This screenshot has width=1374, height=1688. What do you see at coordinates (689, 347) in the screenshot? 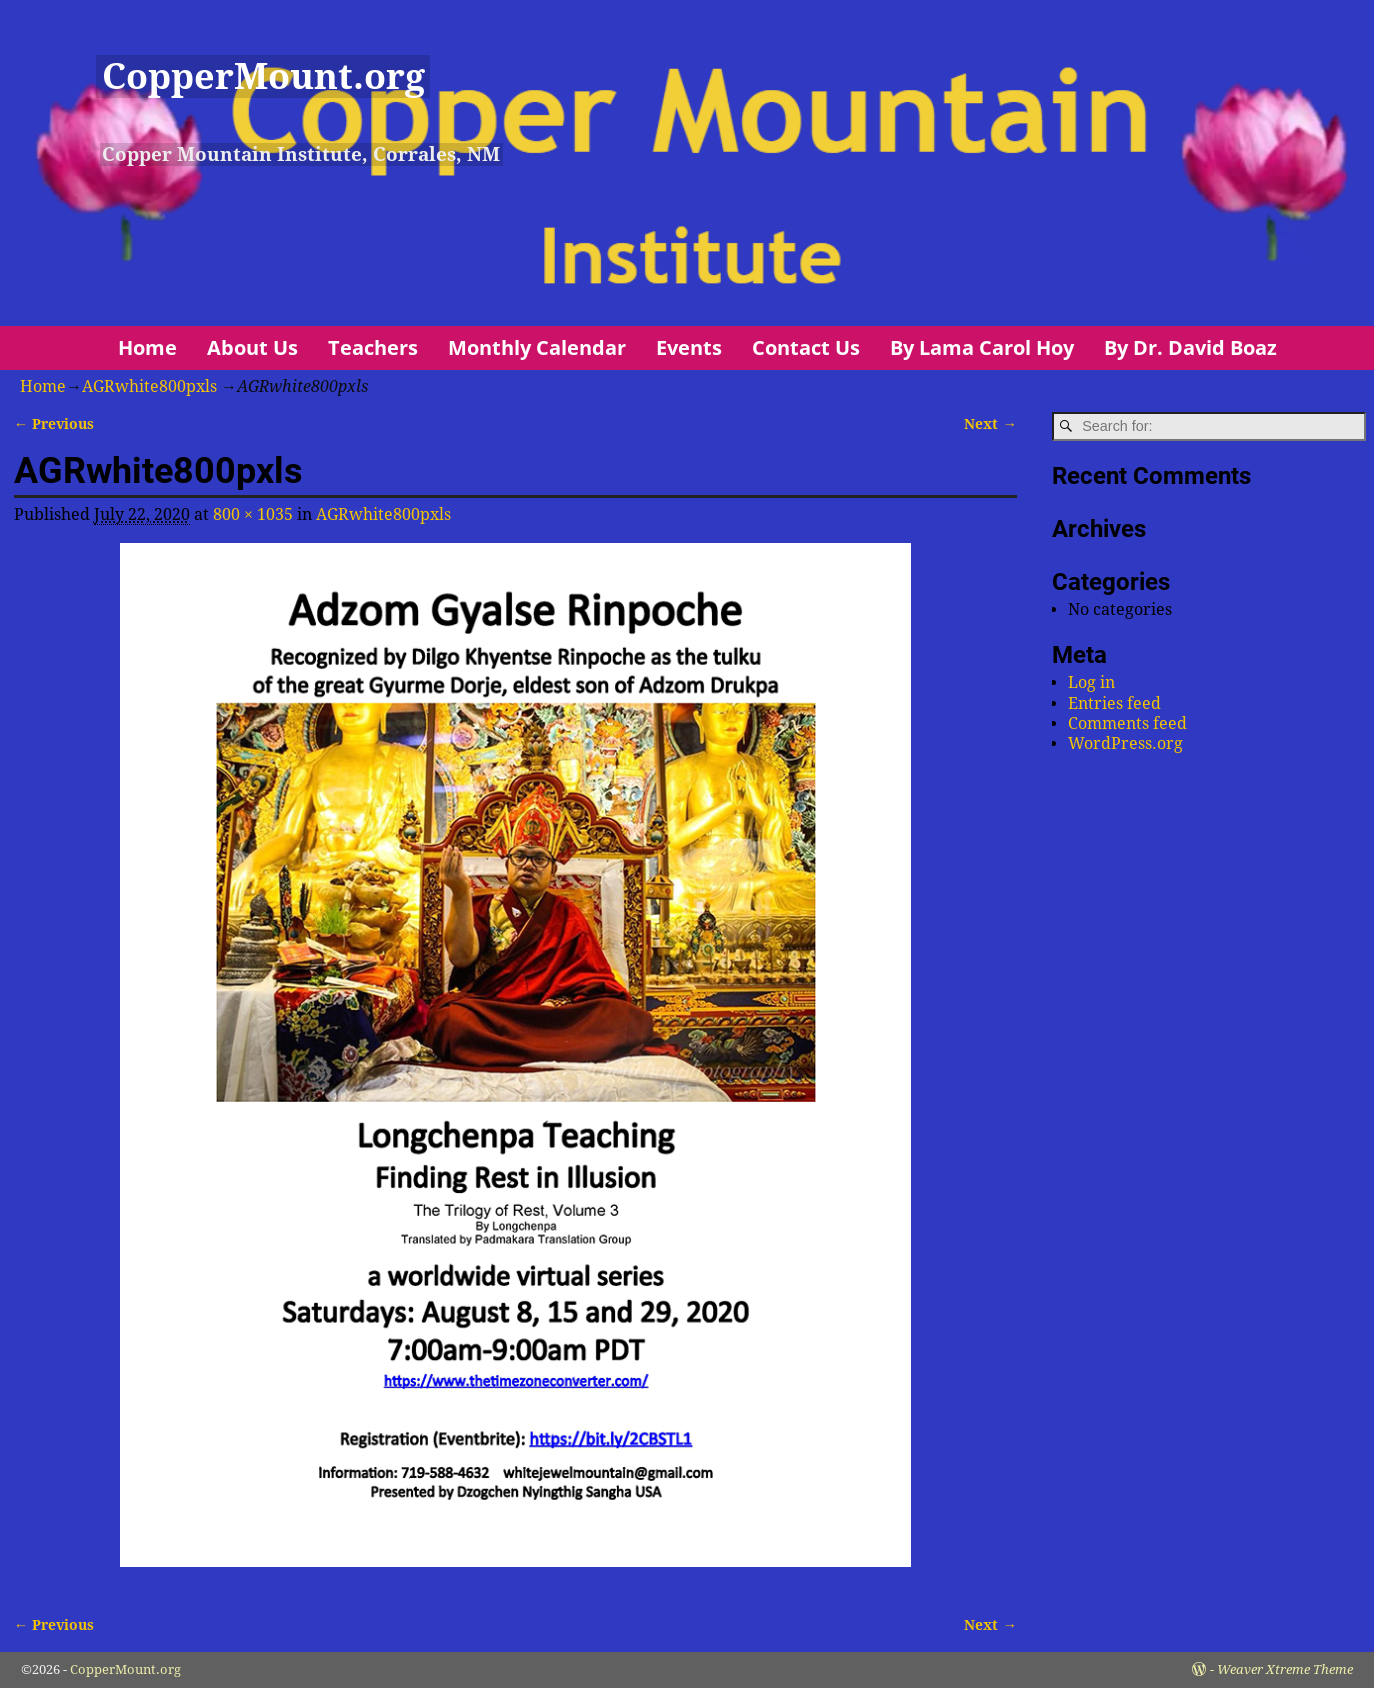
I see `Events` at bounding box center [689, 347].